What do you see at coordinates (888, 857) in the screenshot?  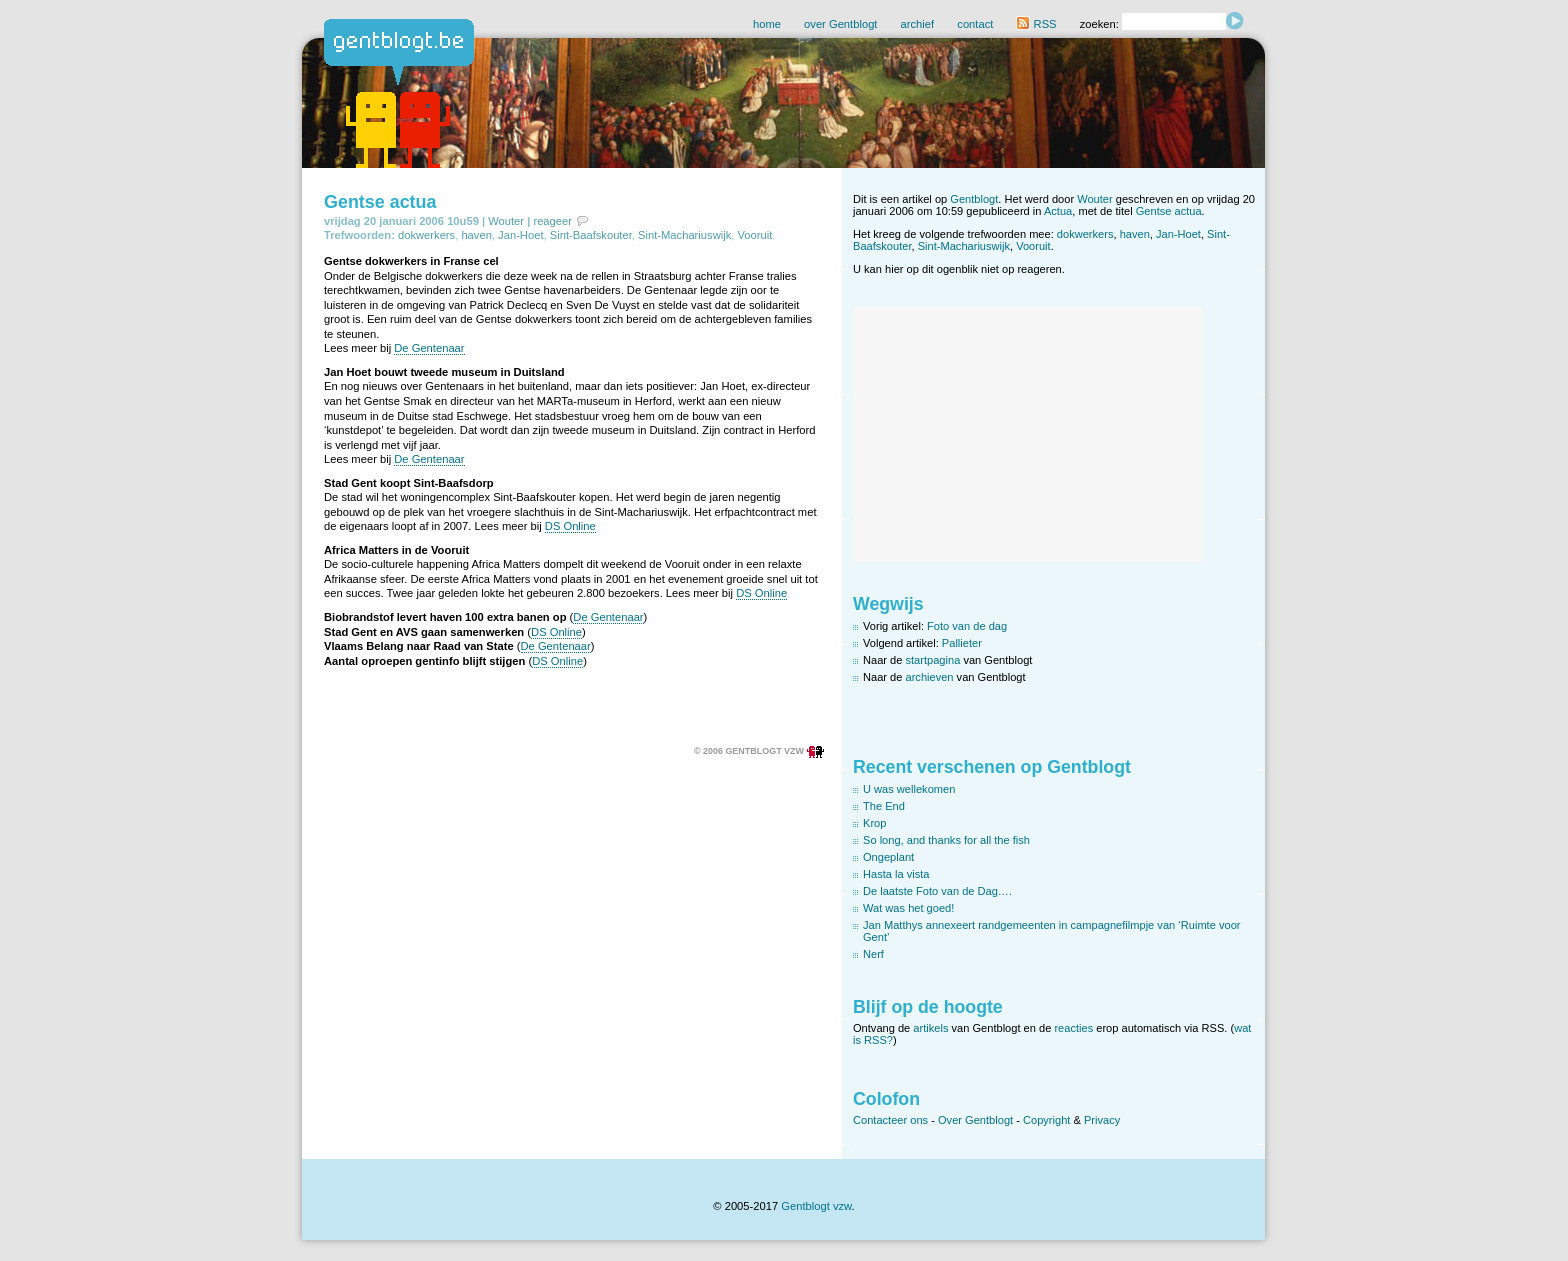 I see `Ongeplant` at bounding box center [888, 857].